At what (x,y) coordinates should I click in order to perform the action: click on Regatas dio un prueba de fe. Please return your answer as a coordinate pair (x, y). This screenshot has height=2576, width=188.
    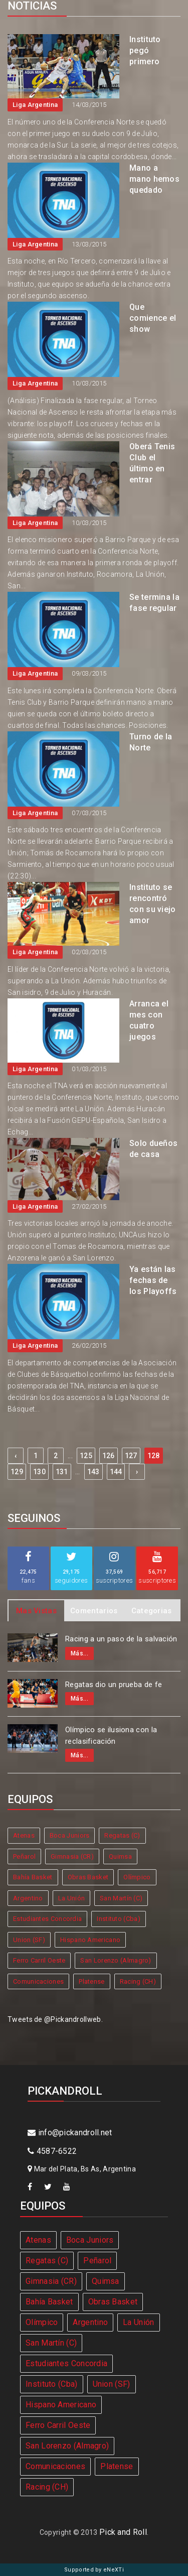
    Looking at the image, I should click on (113, 1684).